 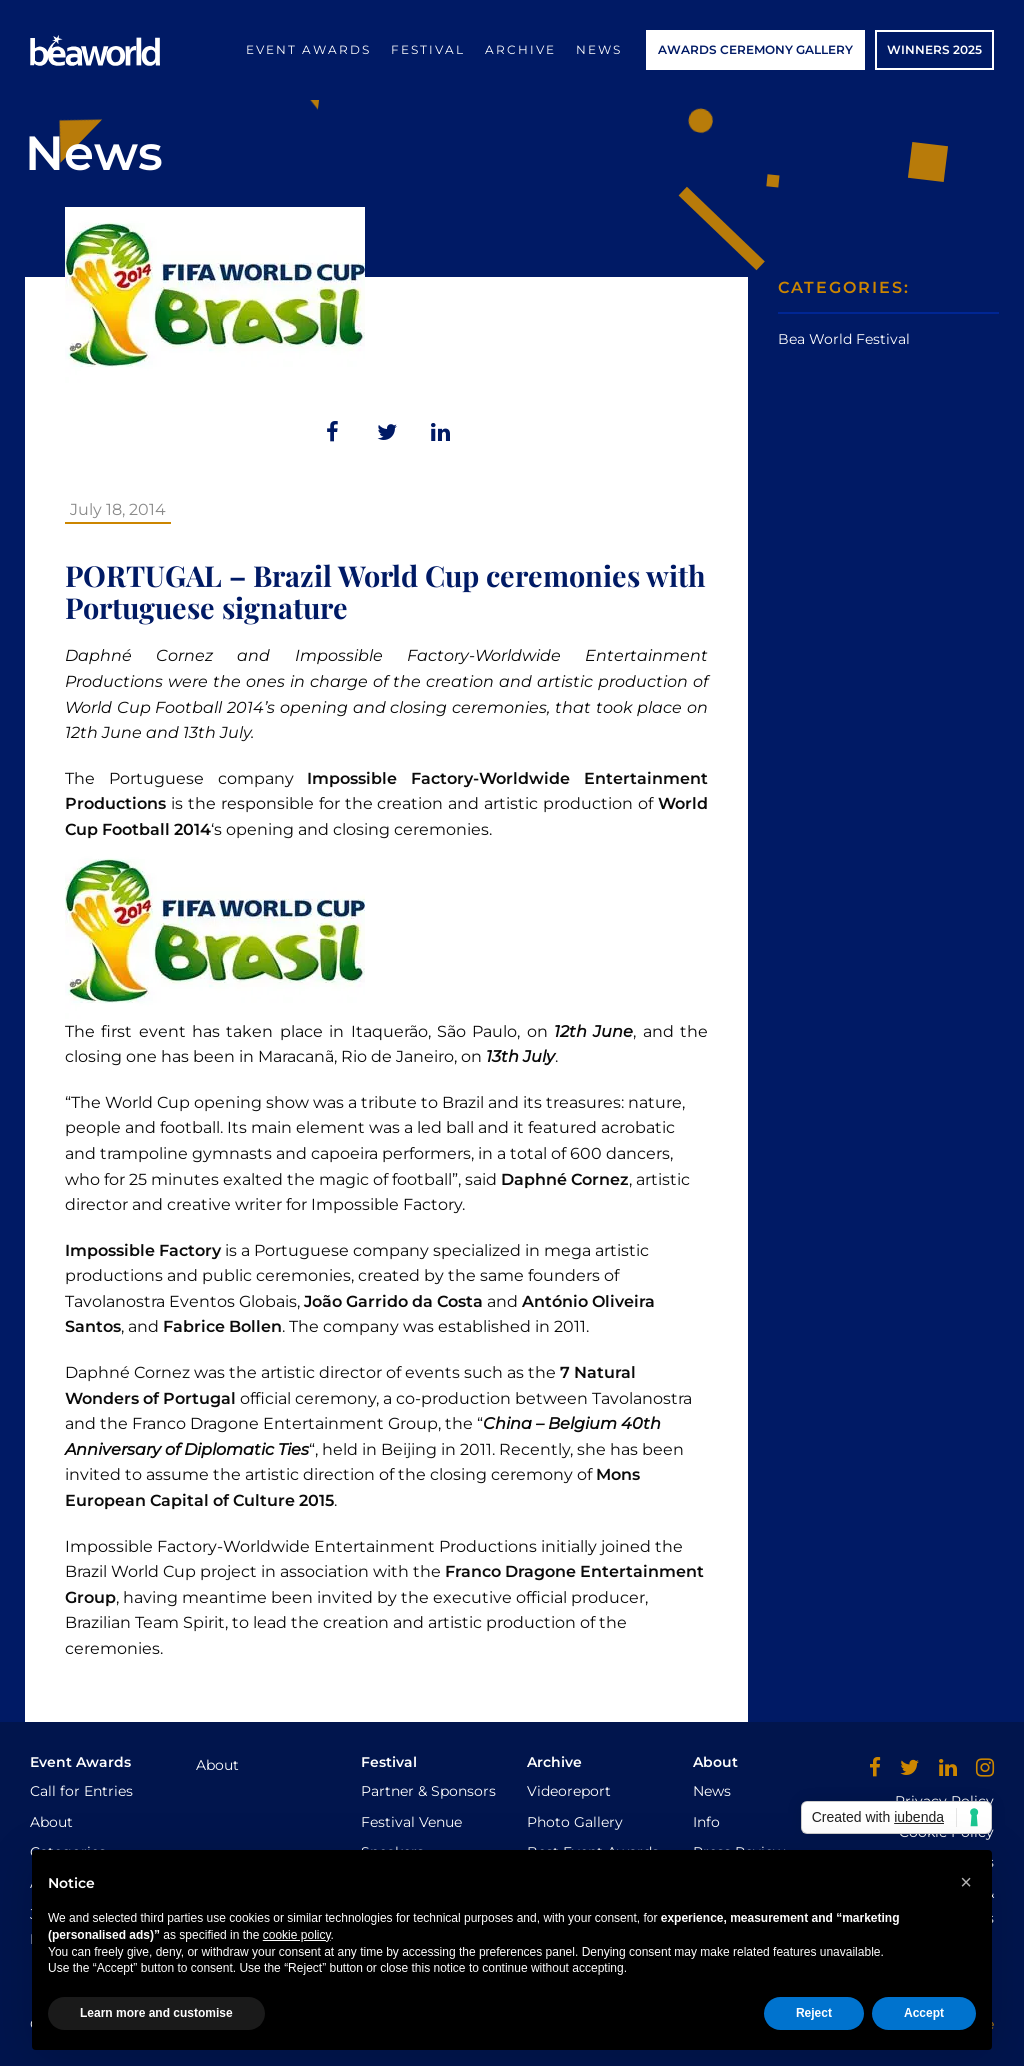 I want to click on About, so click(x=51, y=1822).